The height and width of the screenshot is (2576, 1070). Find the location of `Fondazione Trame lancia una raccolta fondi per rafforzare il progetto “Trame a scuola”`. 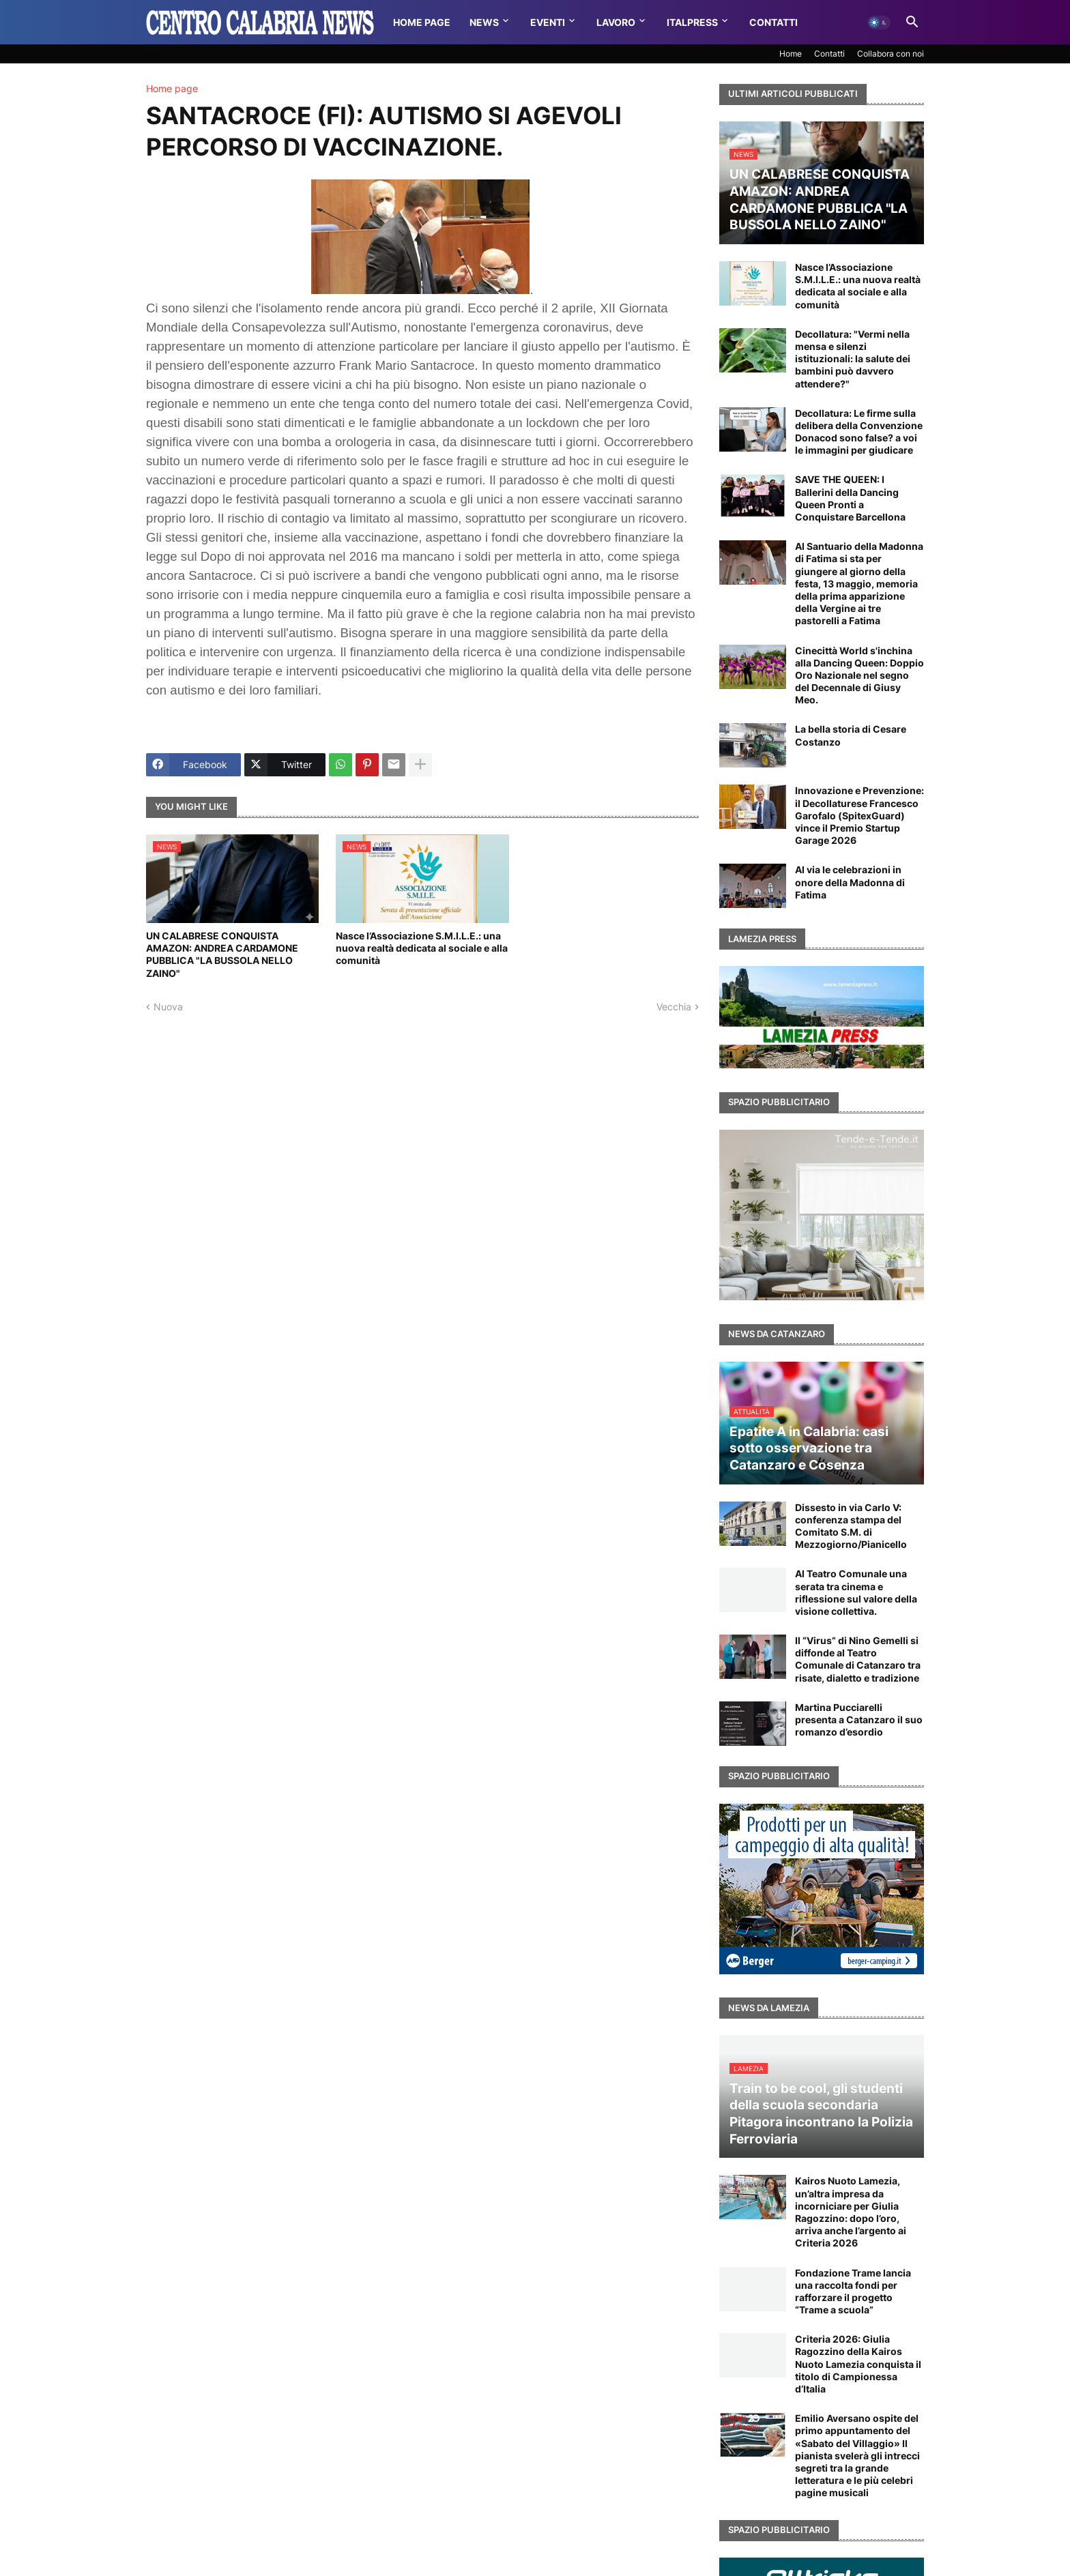

Fondazione Trame lancia una raccolta fondi per rafforzare il progetto “Trame a scuola” is located at coordinates (853, 2291).